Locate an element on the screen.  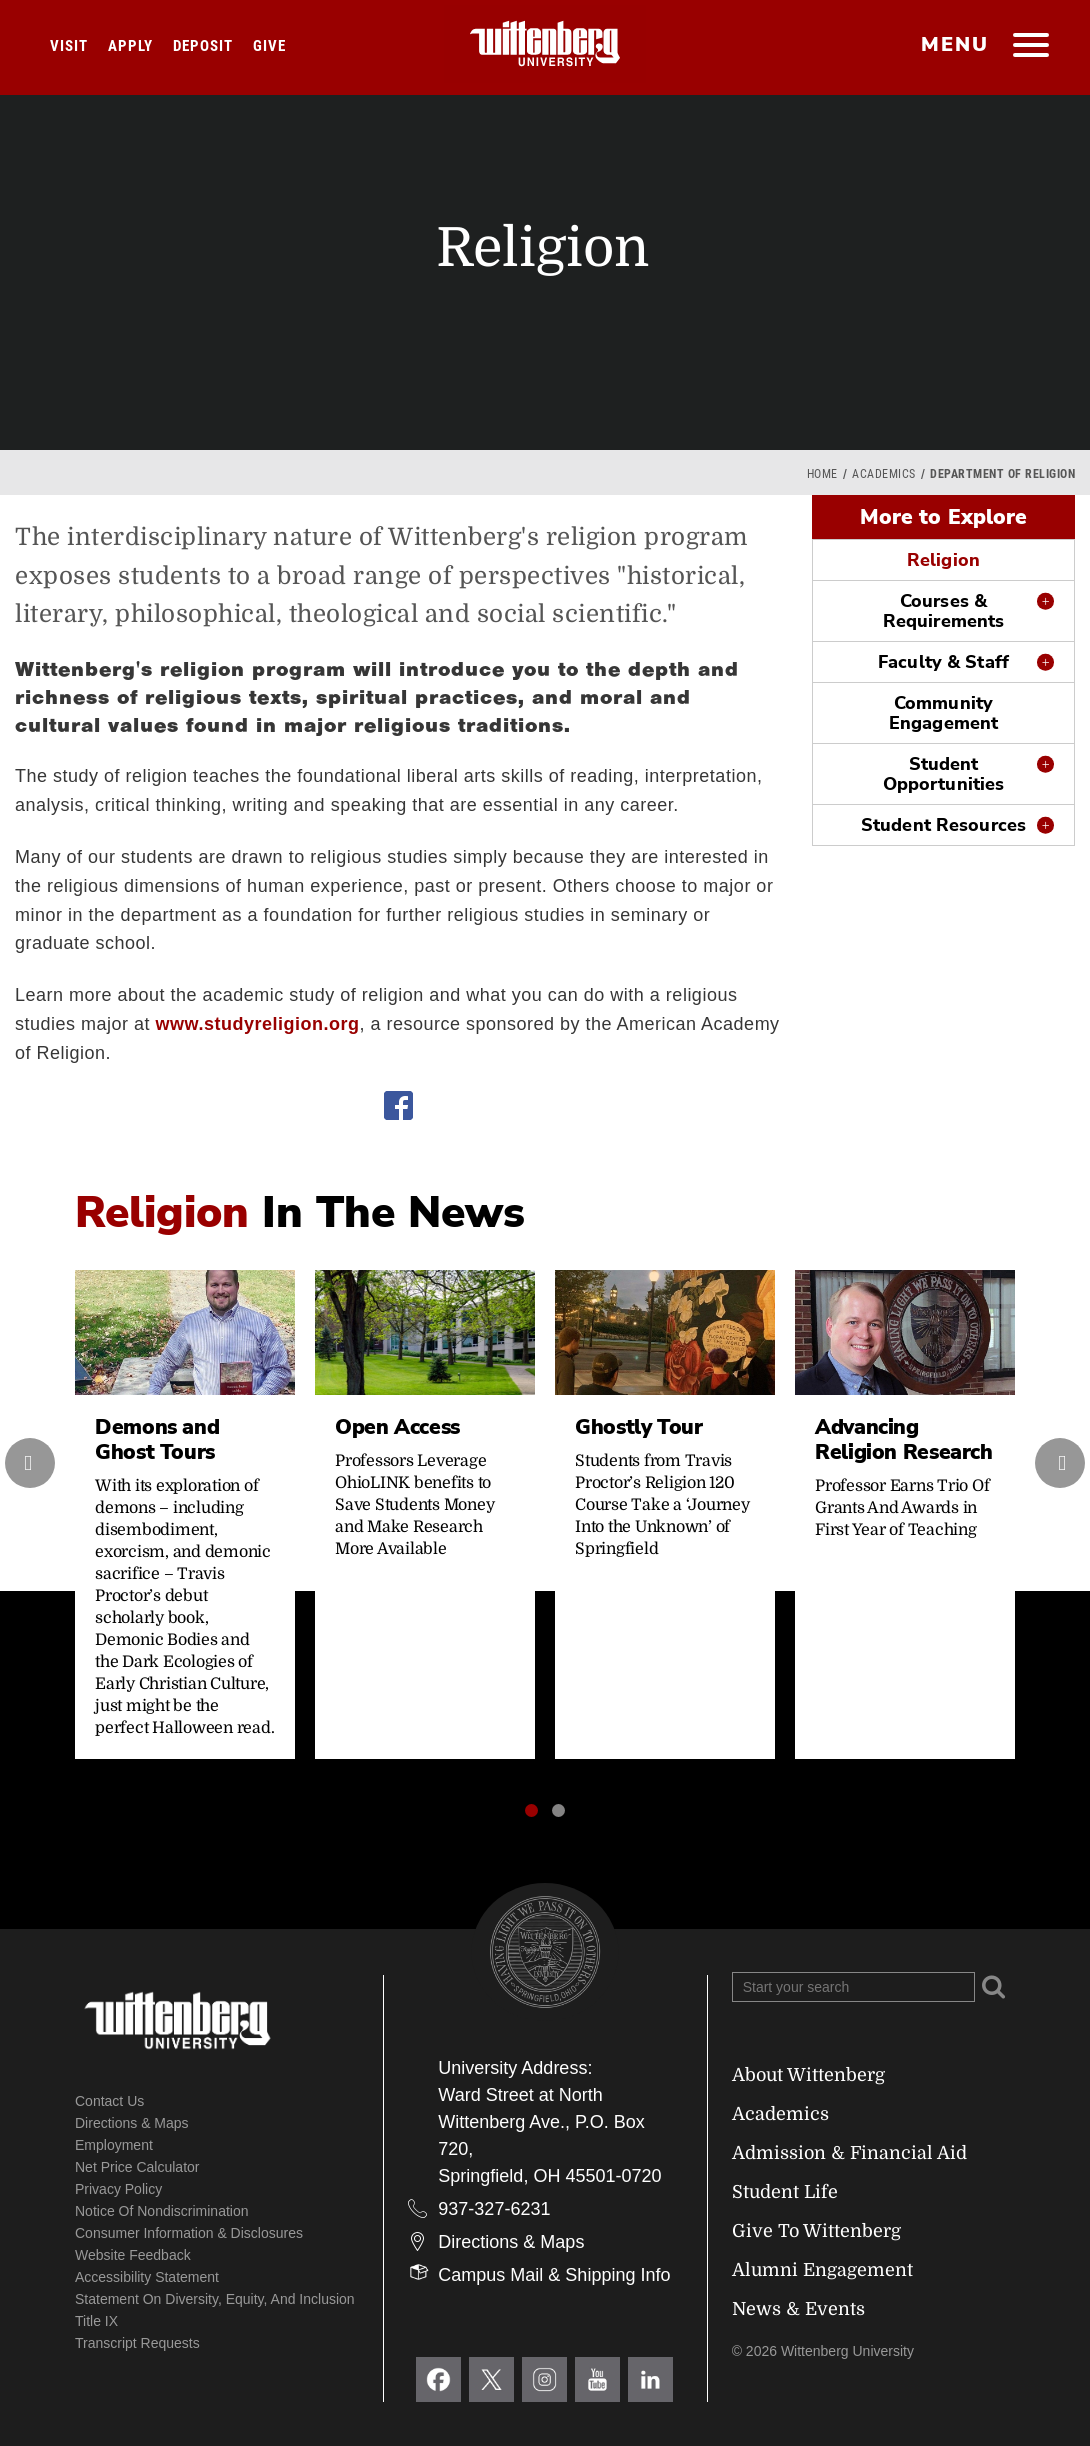
Directions & Maps is located at coordinates (132, 2123).